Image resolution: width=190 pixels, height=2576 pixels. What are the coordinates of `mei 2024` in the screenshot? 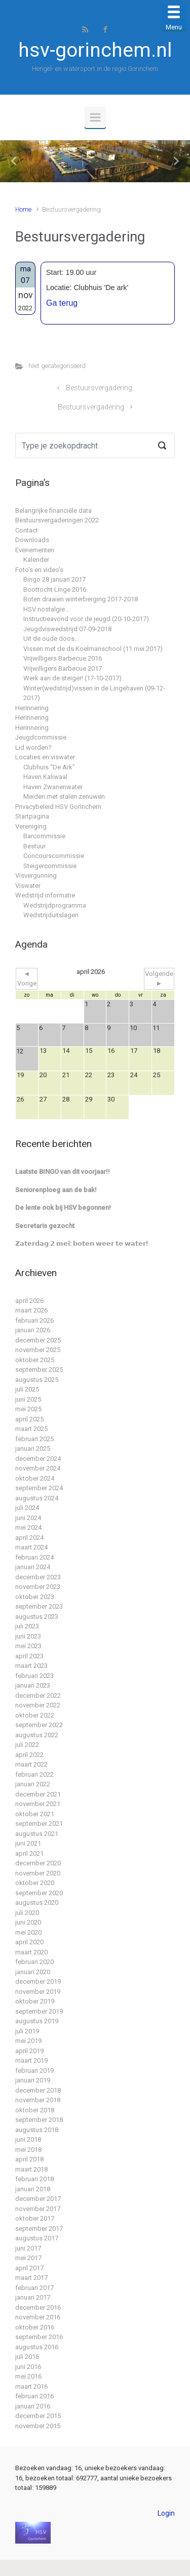 It's located at (28, 1527).